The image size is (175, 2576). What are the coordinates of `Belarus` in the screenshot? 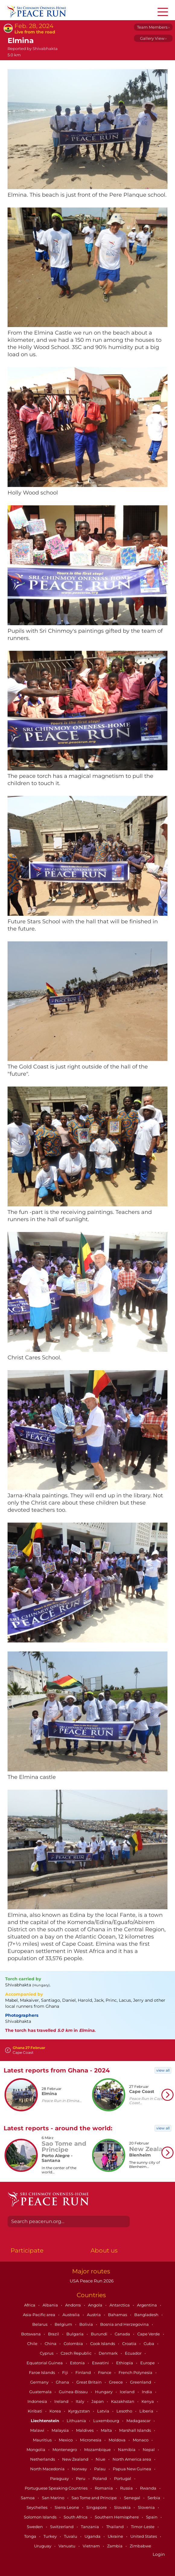 It's located at (40, 2324).